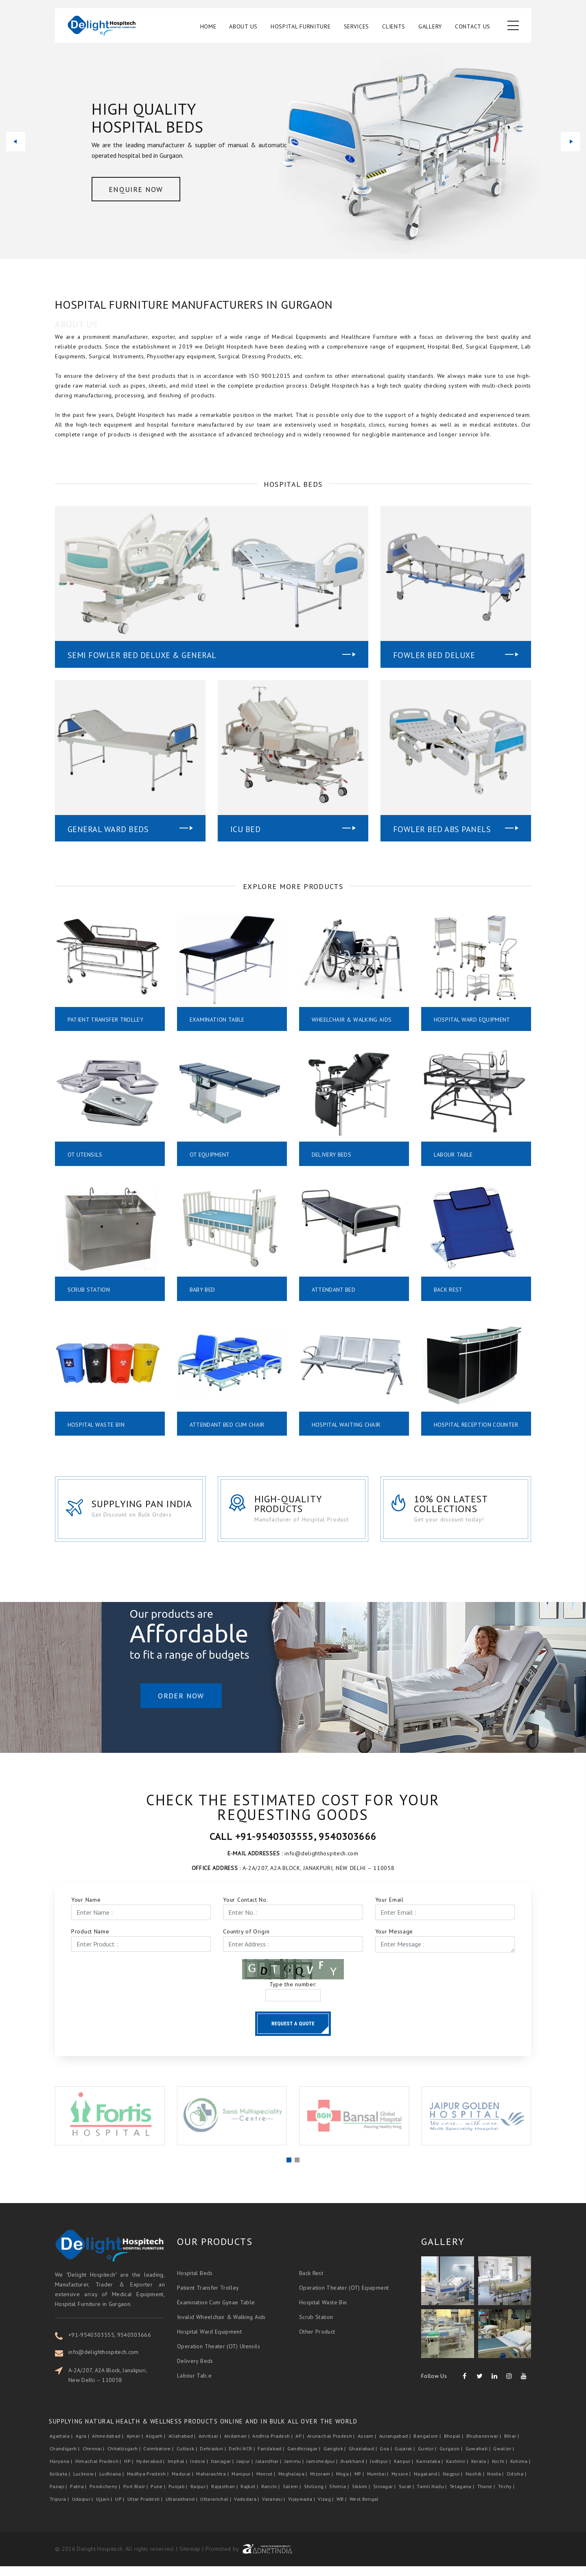 The height and width of the screenshot is (2576, 586). What do you see at coordinates (342, 2509) in the screenshot?
I see `WB |` at bounding box center [342, 2509].